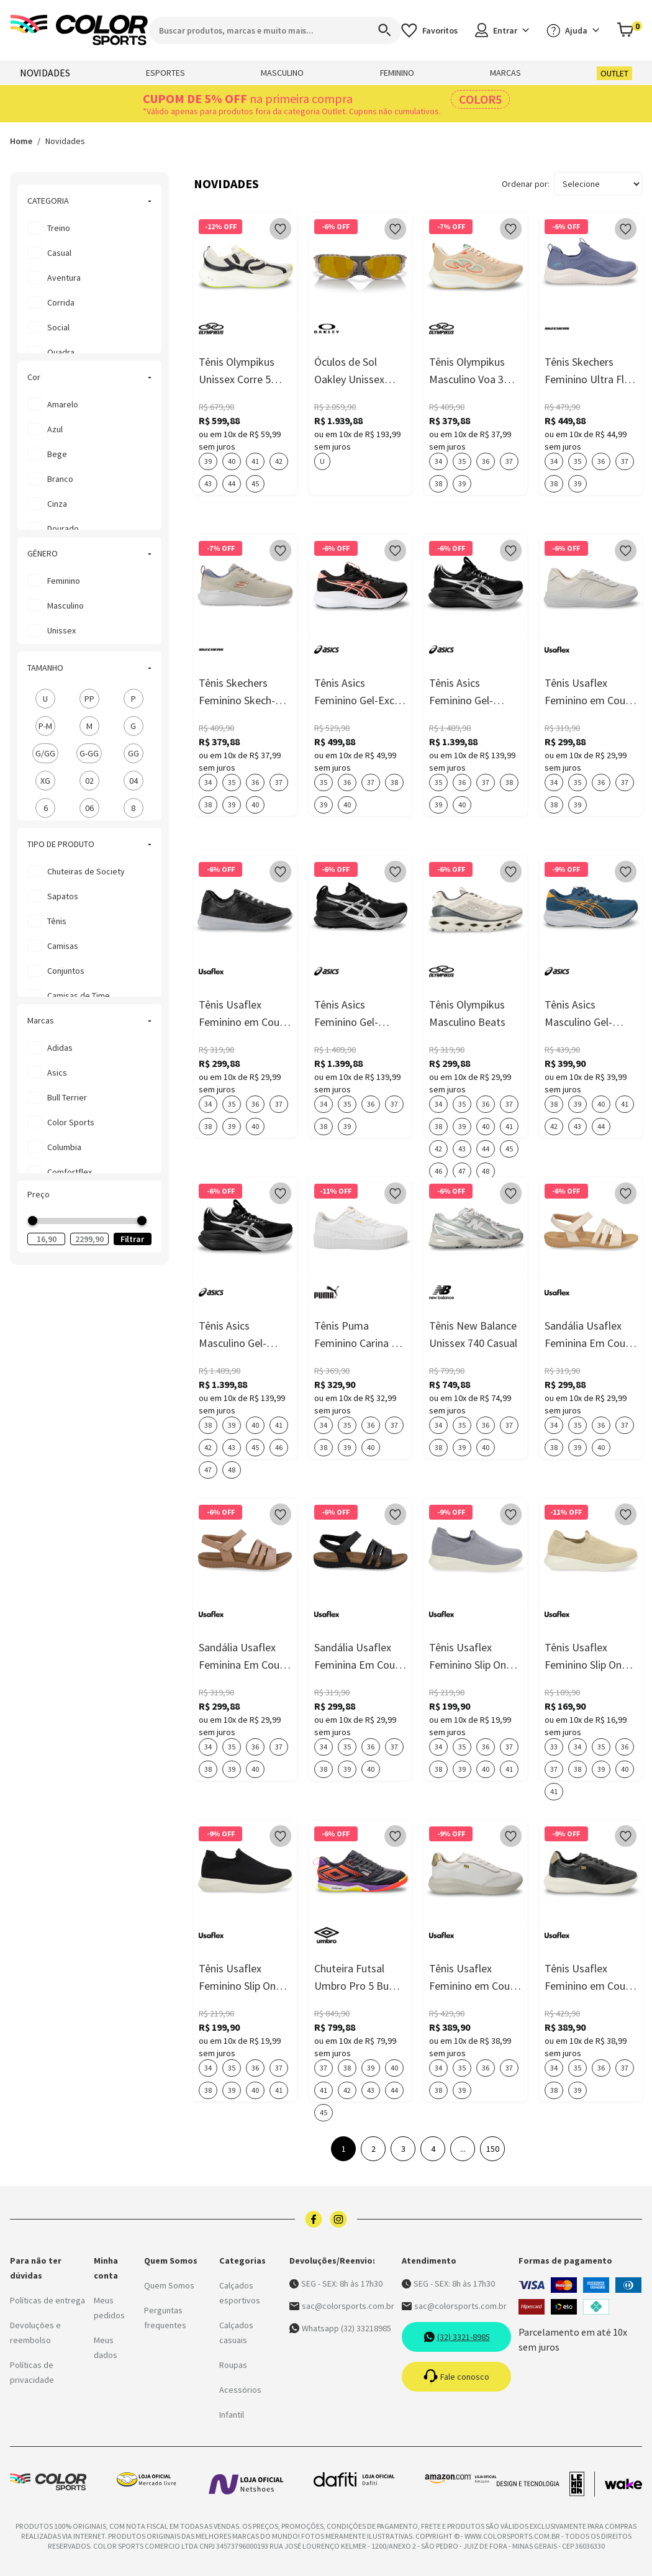 The image size is (652, 2576). What do you see at coordinates (62, 896) in the screenshot?
I see `Sapatos` at bounding box center [62, 896].